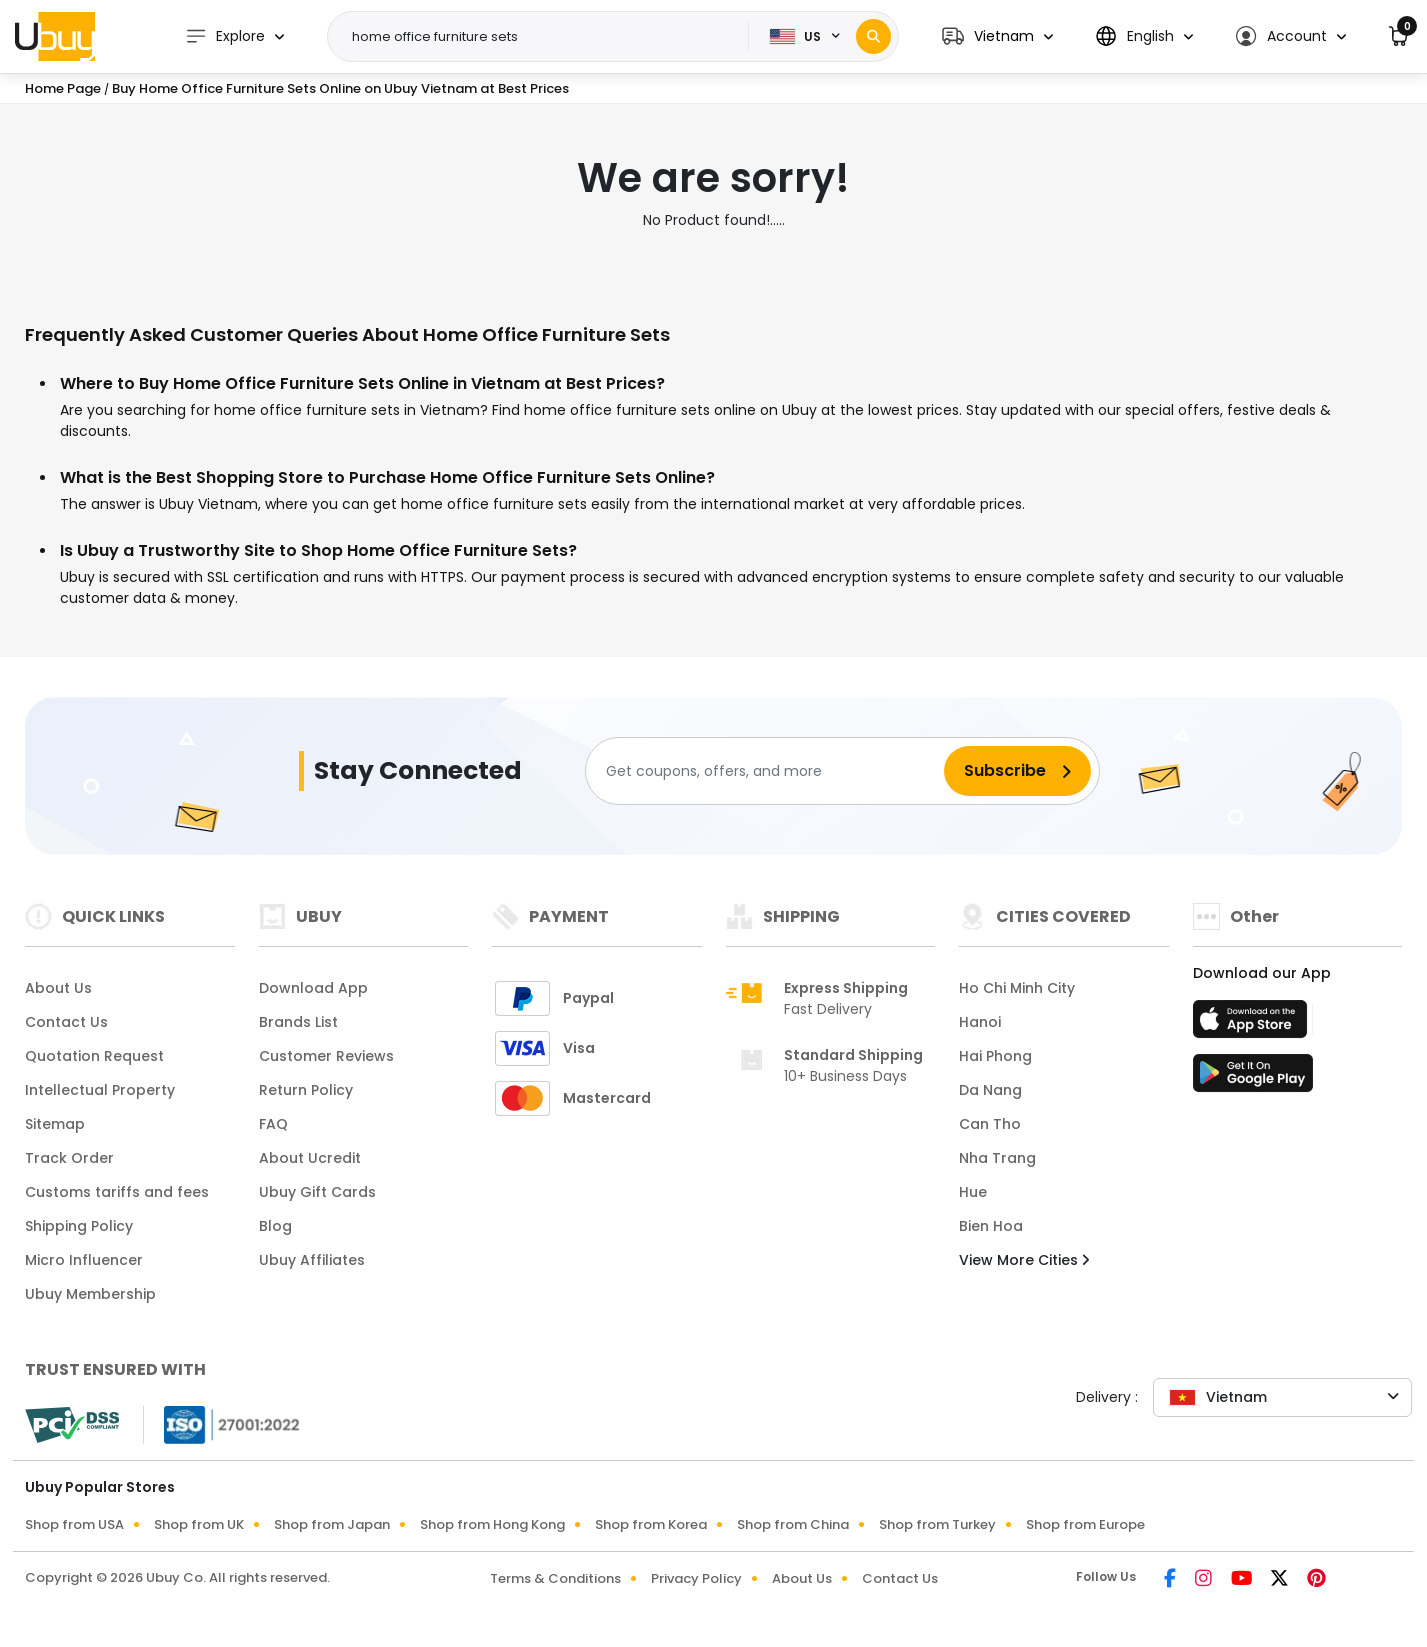  I want to click on Shop from UK, so click(199, 1524).